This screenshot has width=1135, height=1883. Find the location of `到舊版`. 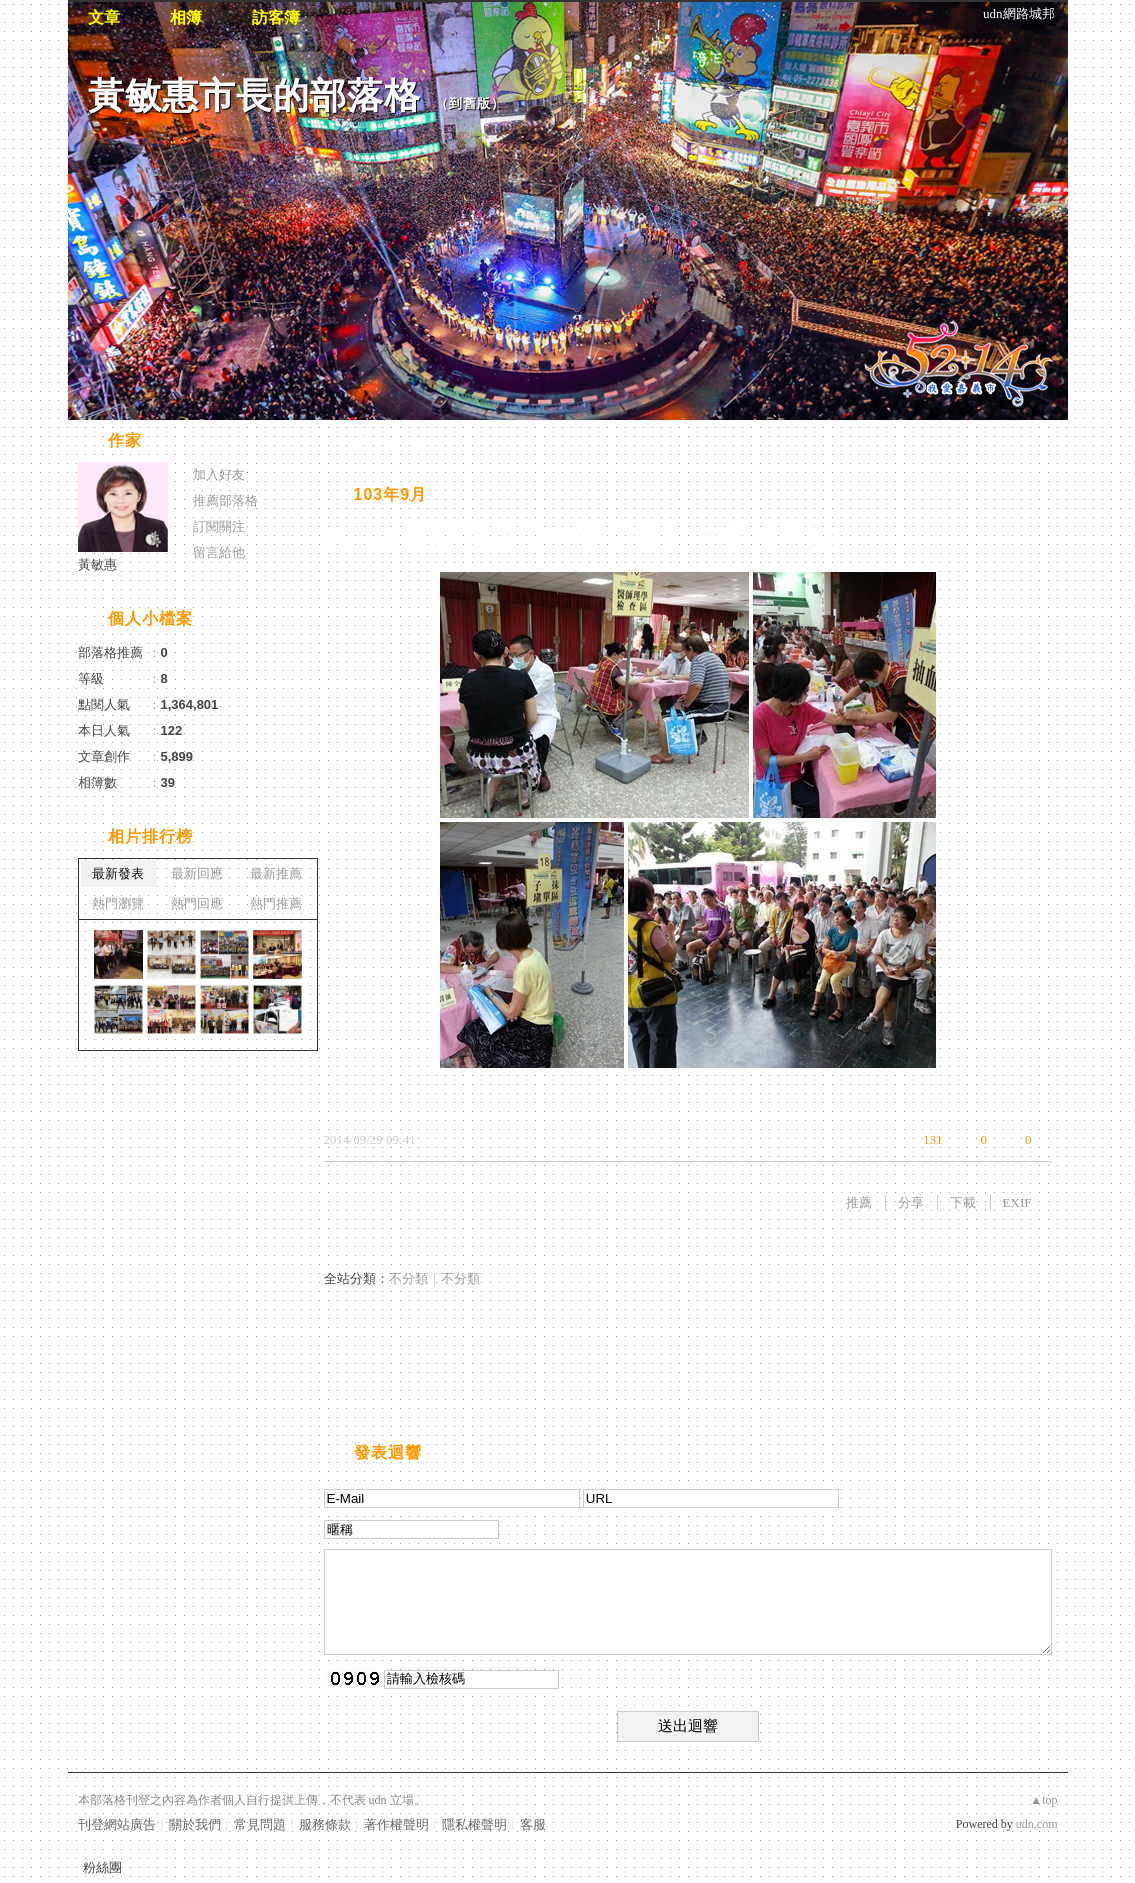

到舊版 is located at coordinates (470, 103).